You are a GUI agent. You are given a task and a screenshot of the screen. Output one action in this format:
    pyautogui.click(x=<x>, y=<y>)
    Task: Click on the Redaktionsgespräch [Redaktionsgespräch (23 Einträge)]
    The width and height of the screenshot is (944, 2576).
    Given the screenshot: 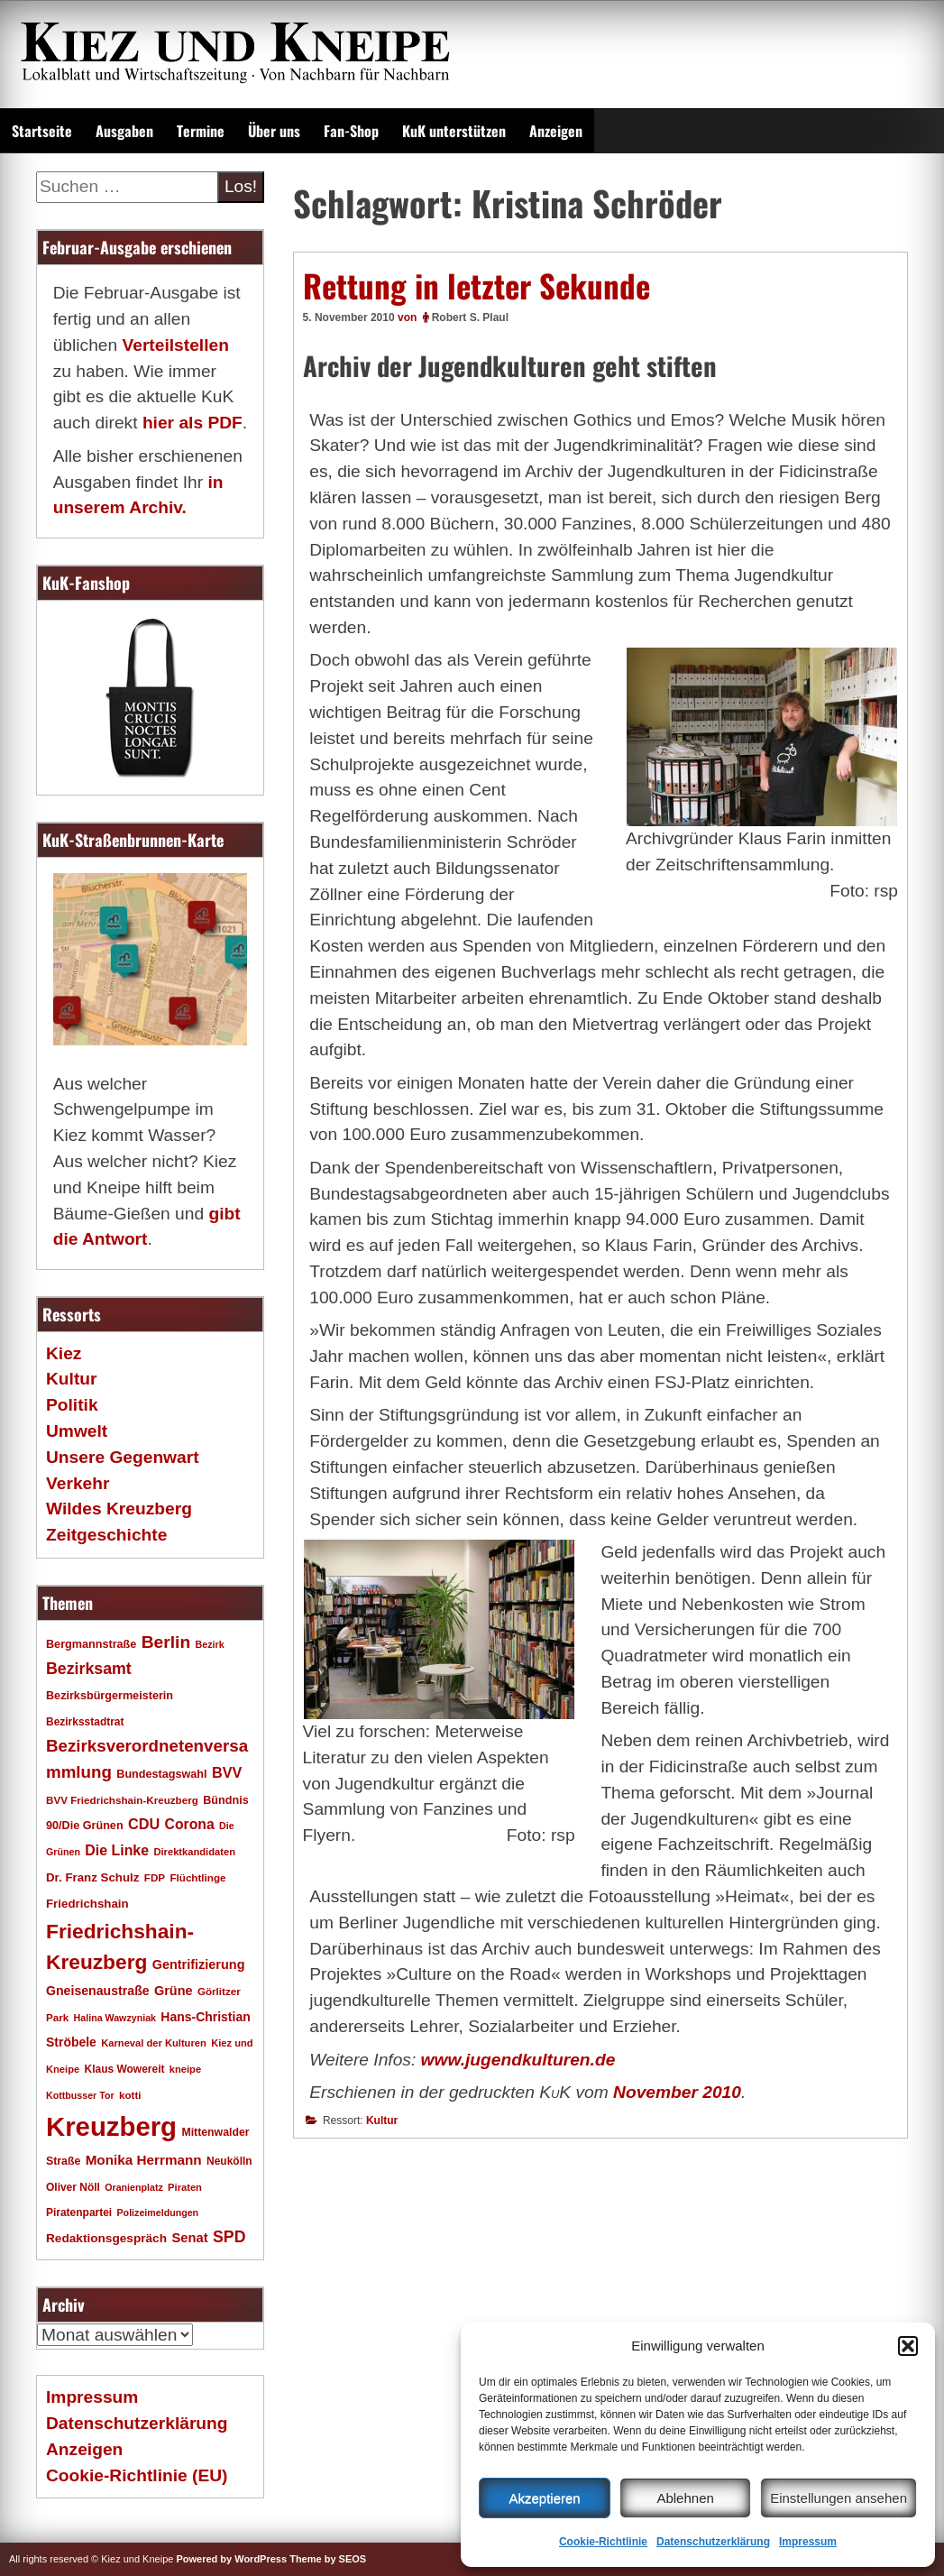 What is the action you would take?
    pyautogui.click(x=106, y=2238)
    